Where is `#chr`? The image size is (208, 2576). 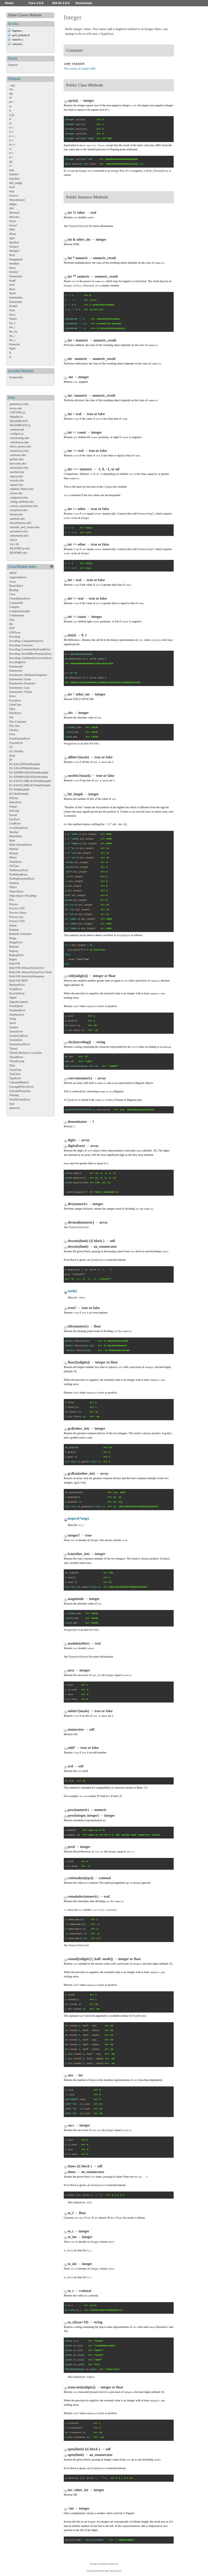 #chr is located at coordinates (11, 191).